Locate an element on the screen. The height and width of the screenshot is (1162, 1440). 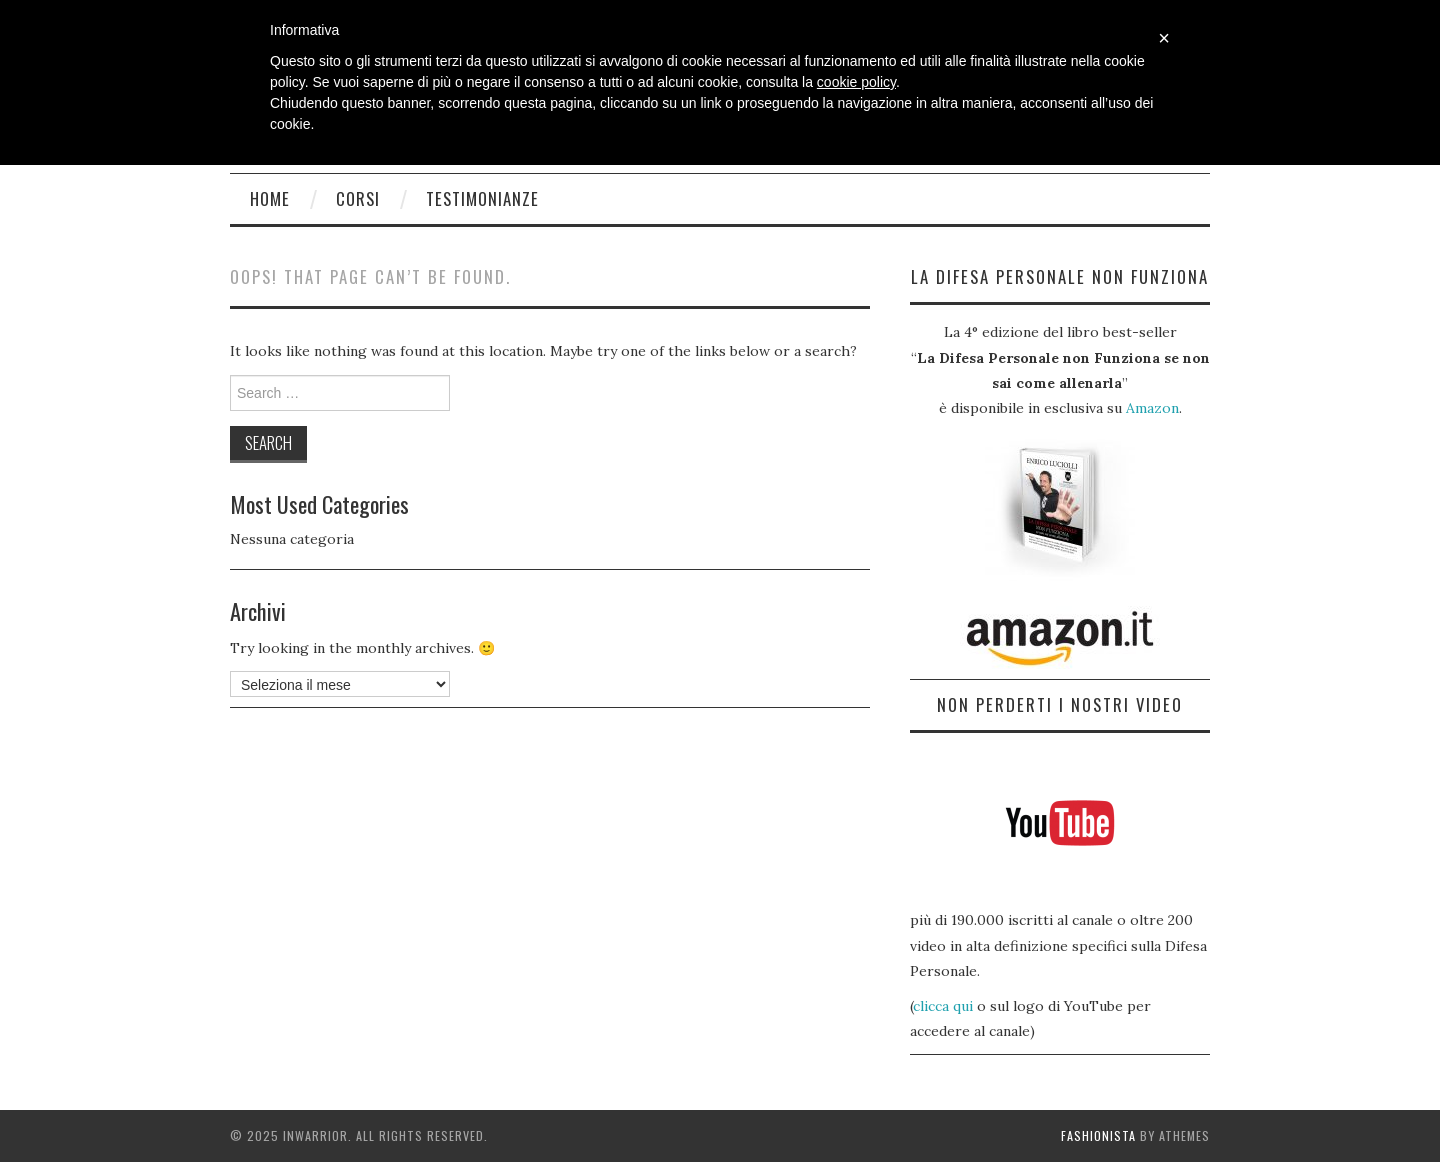
cookie policy is located at coordinates (856, 82).